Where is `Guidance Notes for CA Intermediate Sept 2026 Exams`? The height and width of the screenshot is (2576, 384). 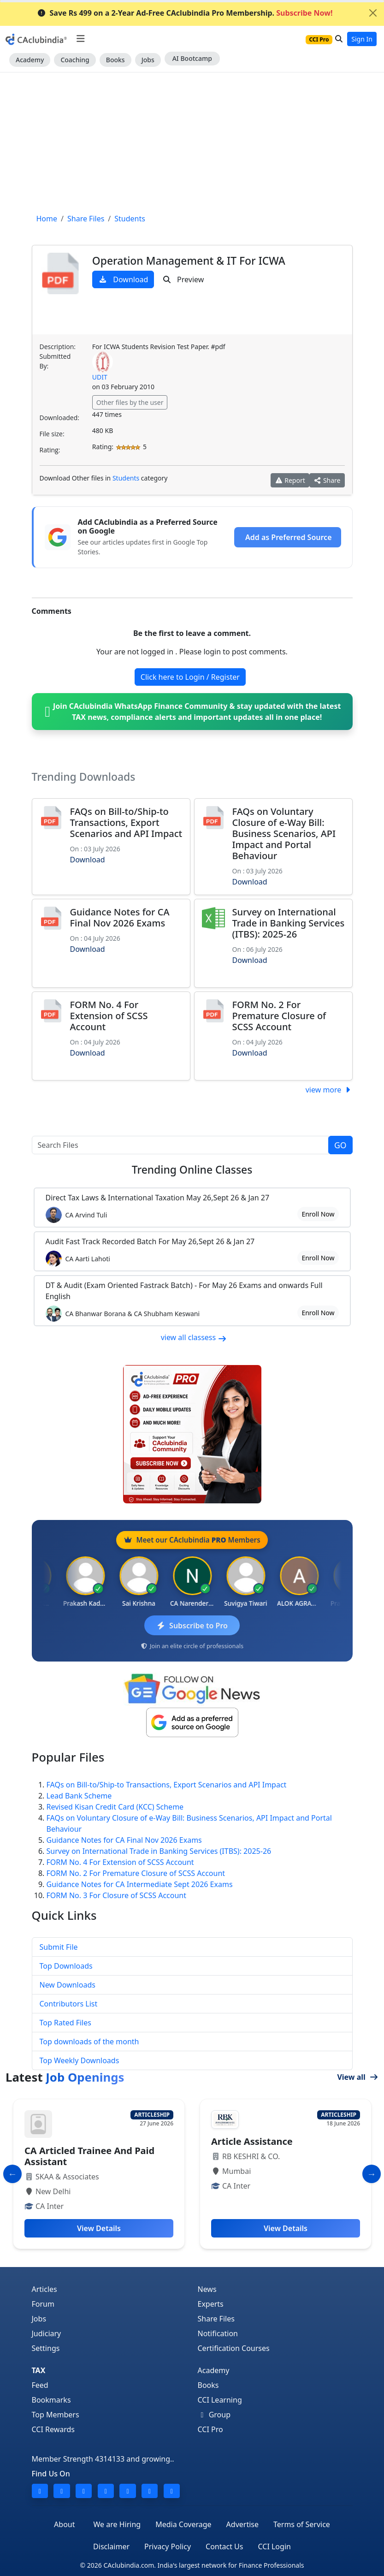
Guidance Notes for CA Intermediate Sept 2026 Exams is located at coordinates (140, 1884).